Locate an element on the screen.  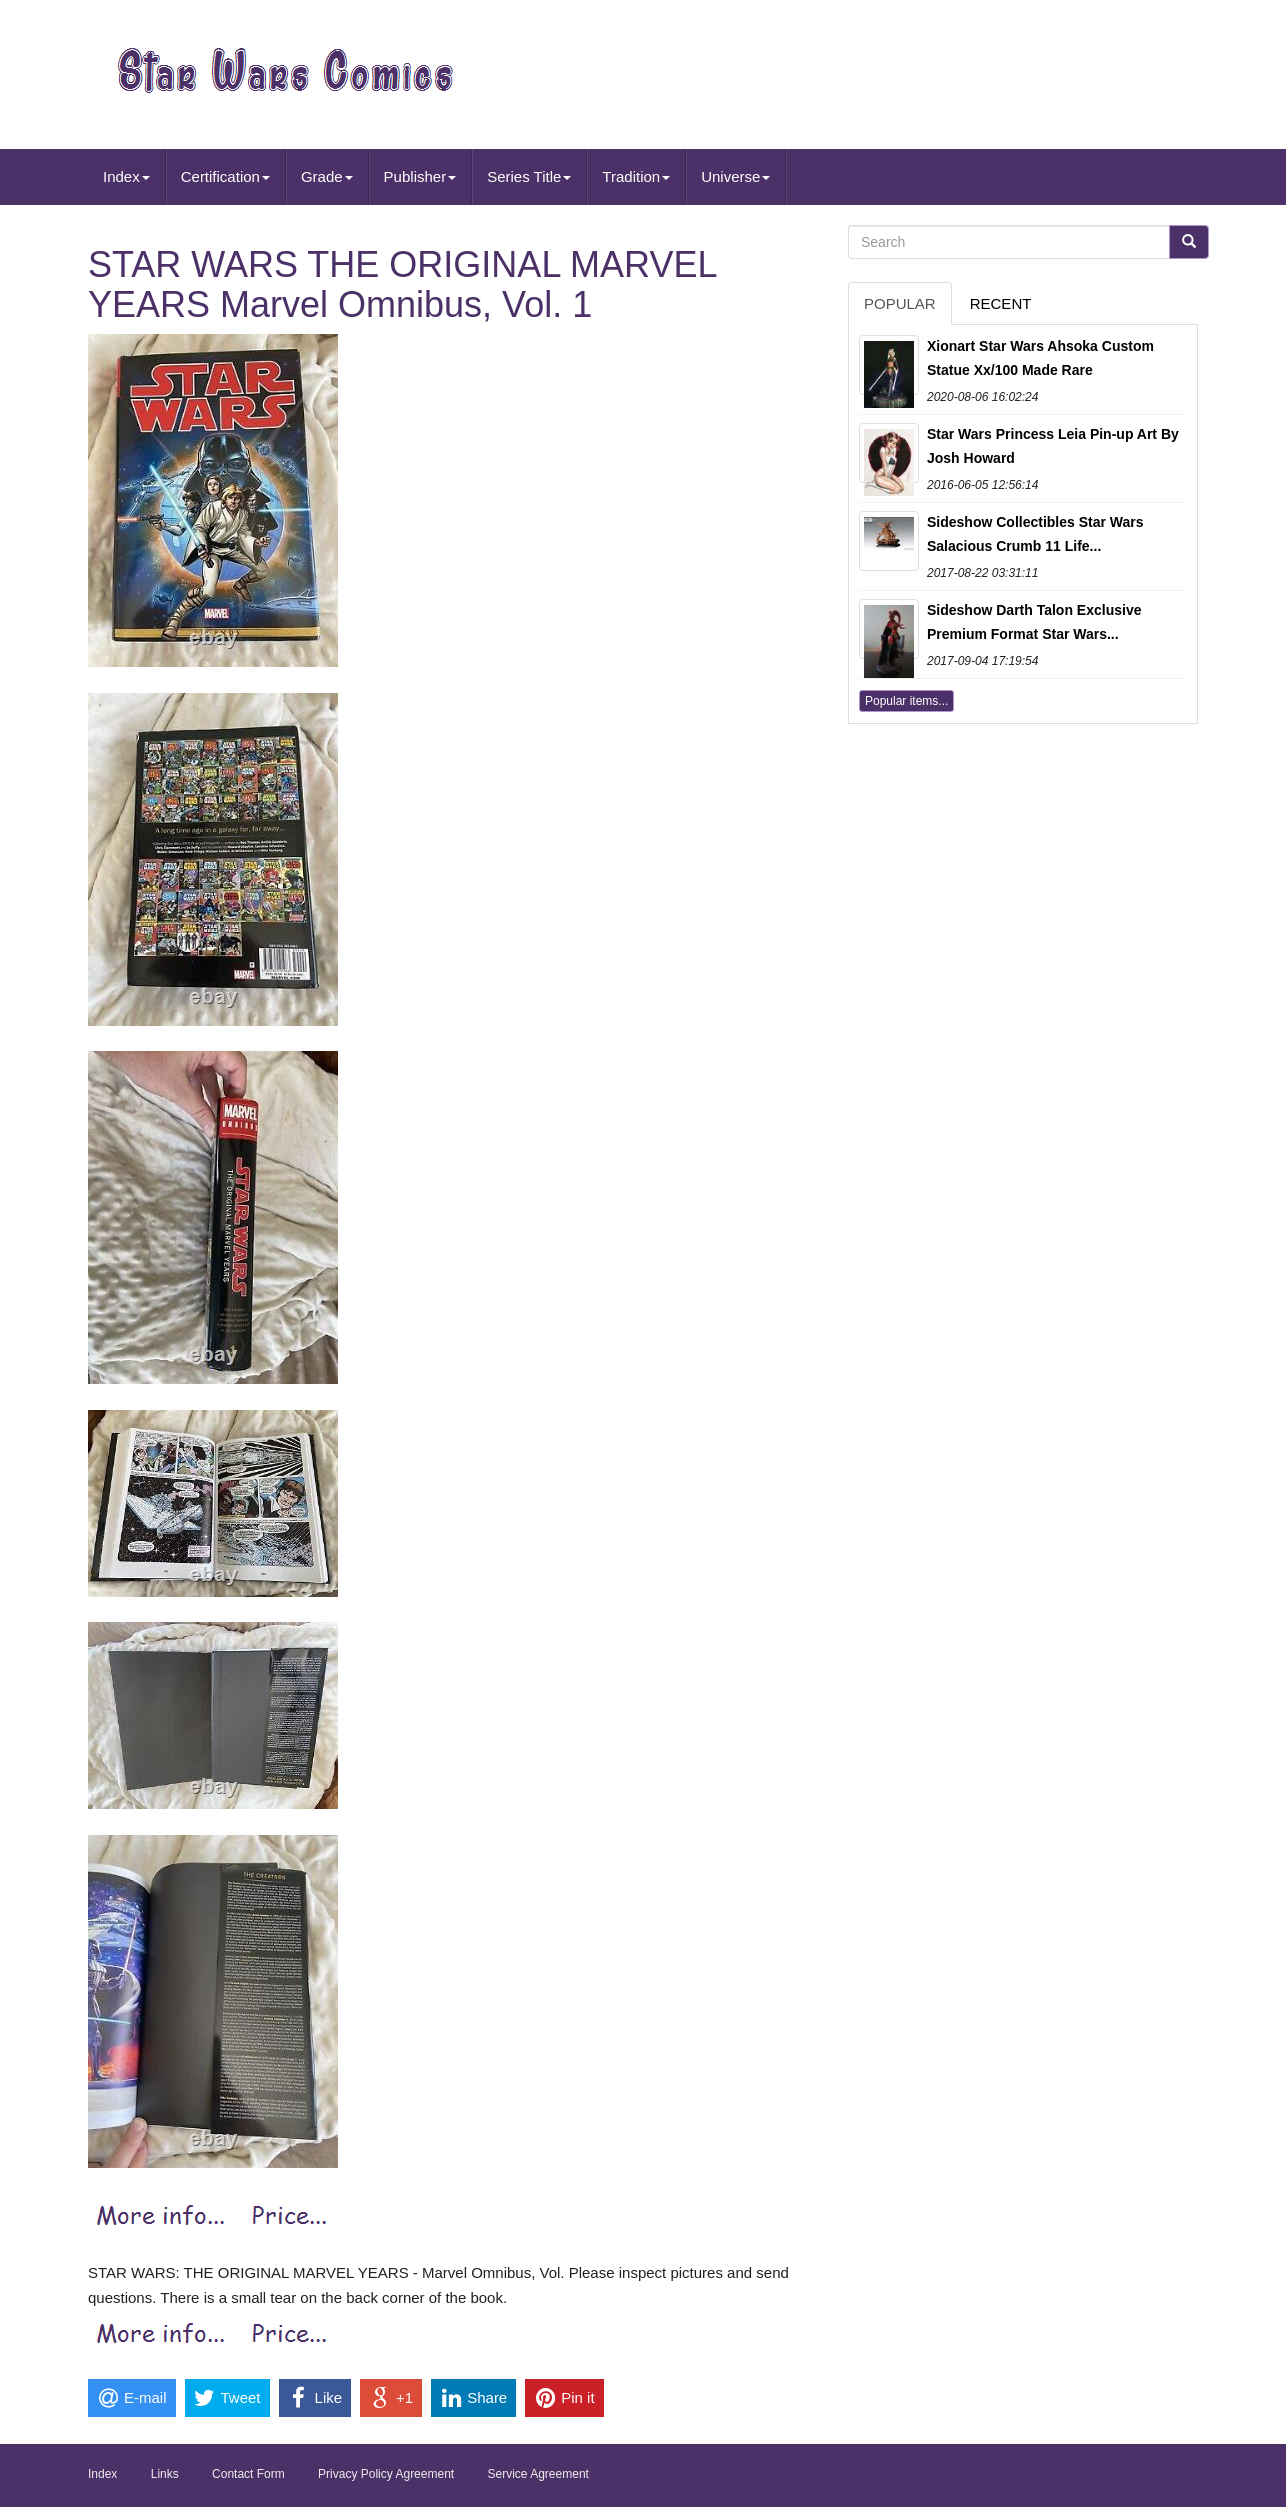
Xionart Star Wars Ahsoka Custom Statue Xx/100 Made Rare is located at coordinates (1040, 358).